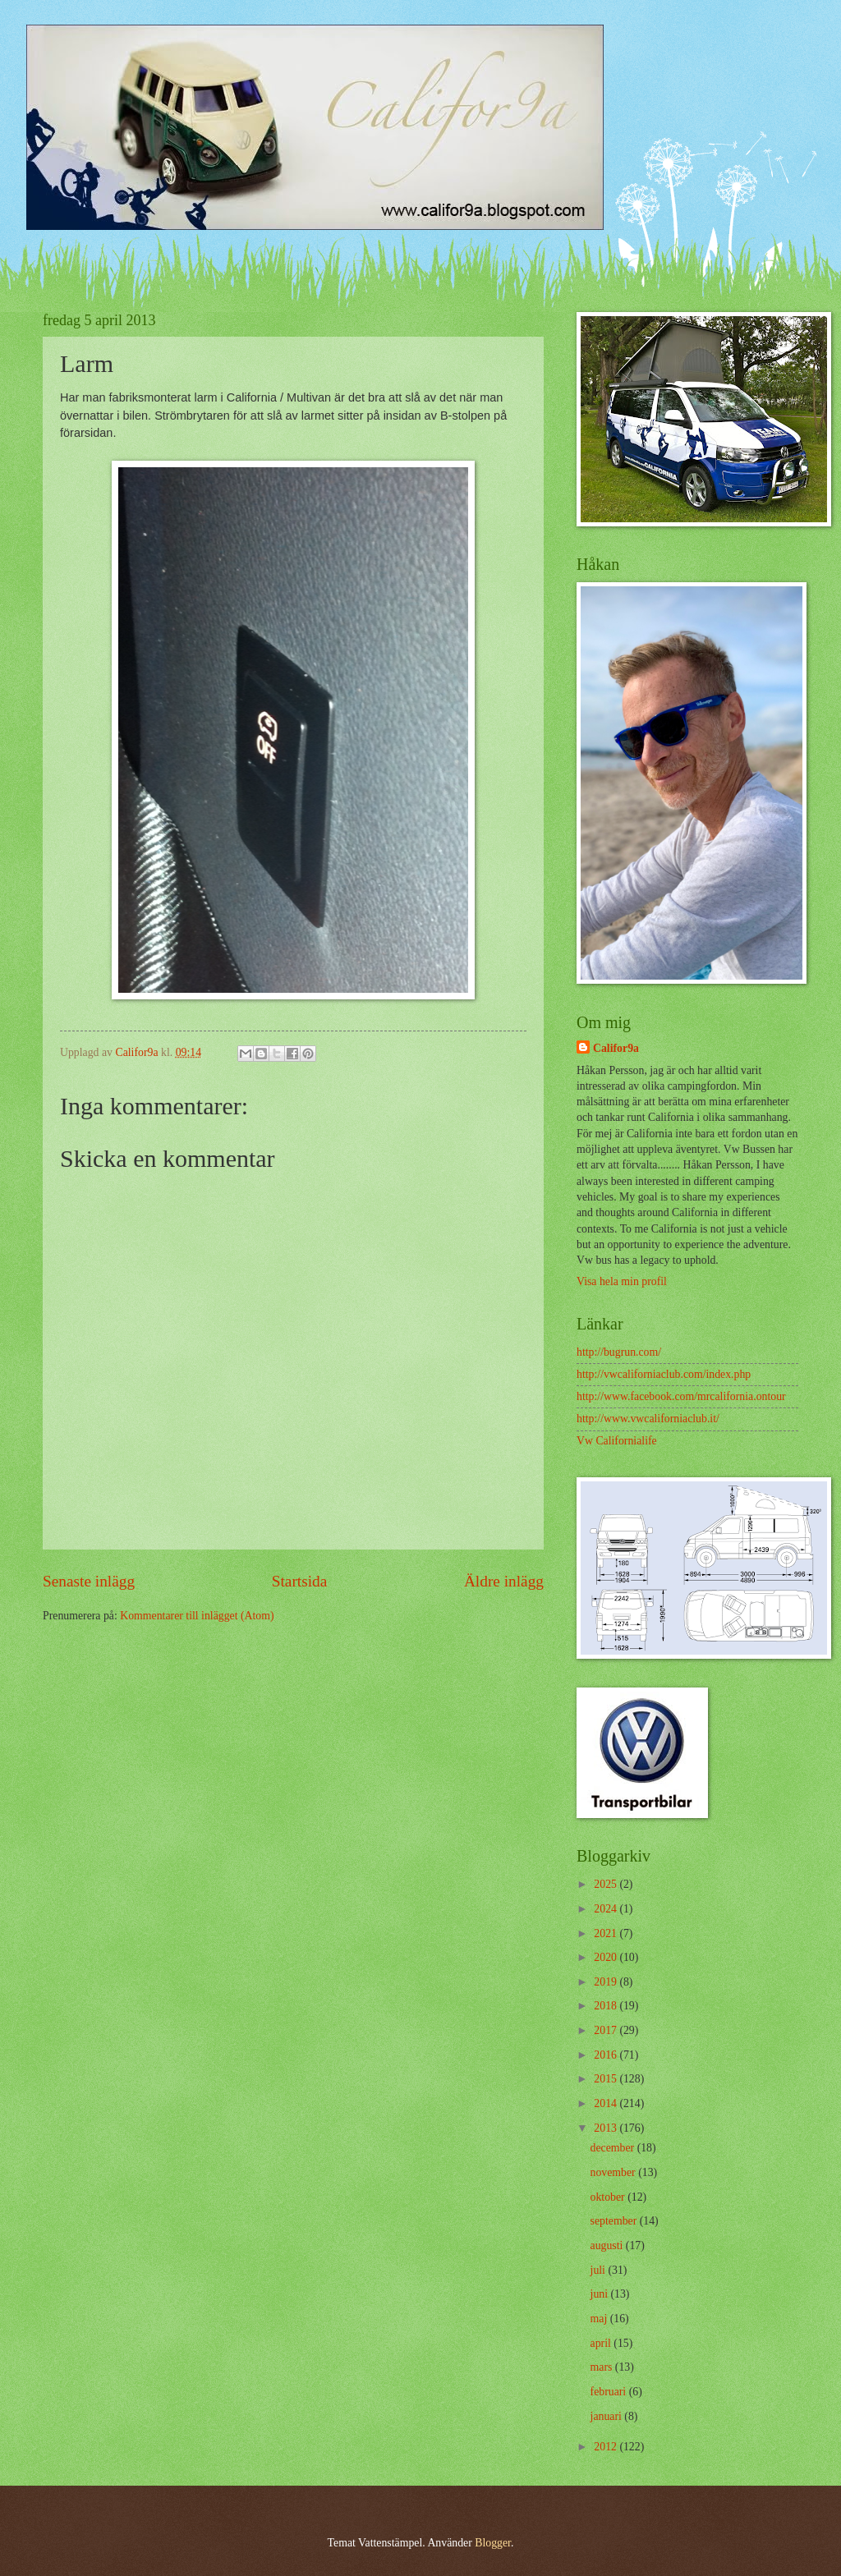 This screenshot has height=2576, width=841. I want to click on december, so click(614, 2148).